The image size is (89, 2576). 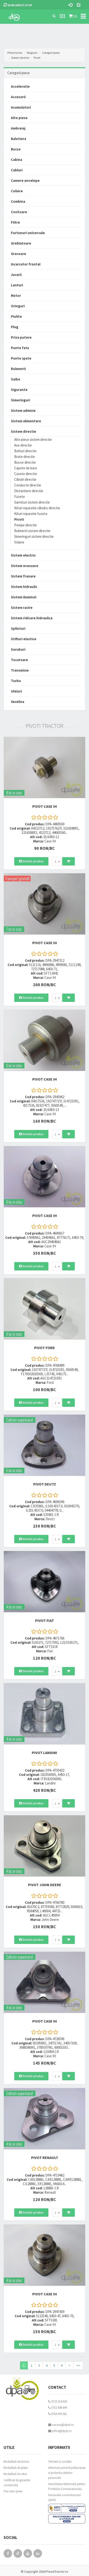 What do you see at coordinates (56, 861) in the screenshot?
I see `[combobox]` at bounding box center [56, 861].